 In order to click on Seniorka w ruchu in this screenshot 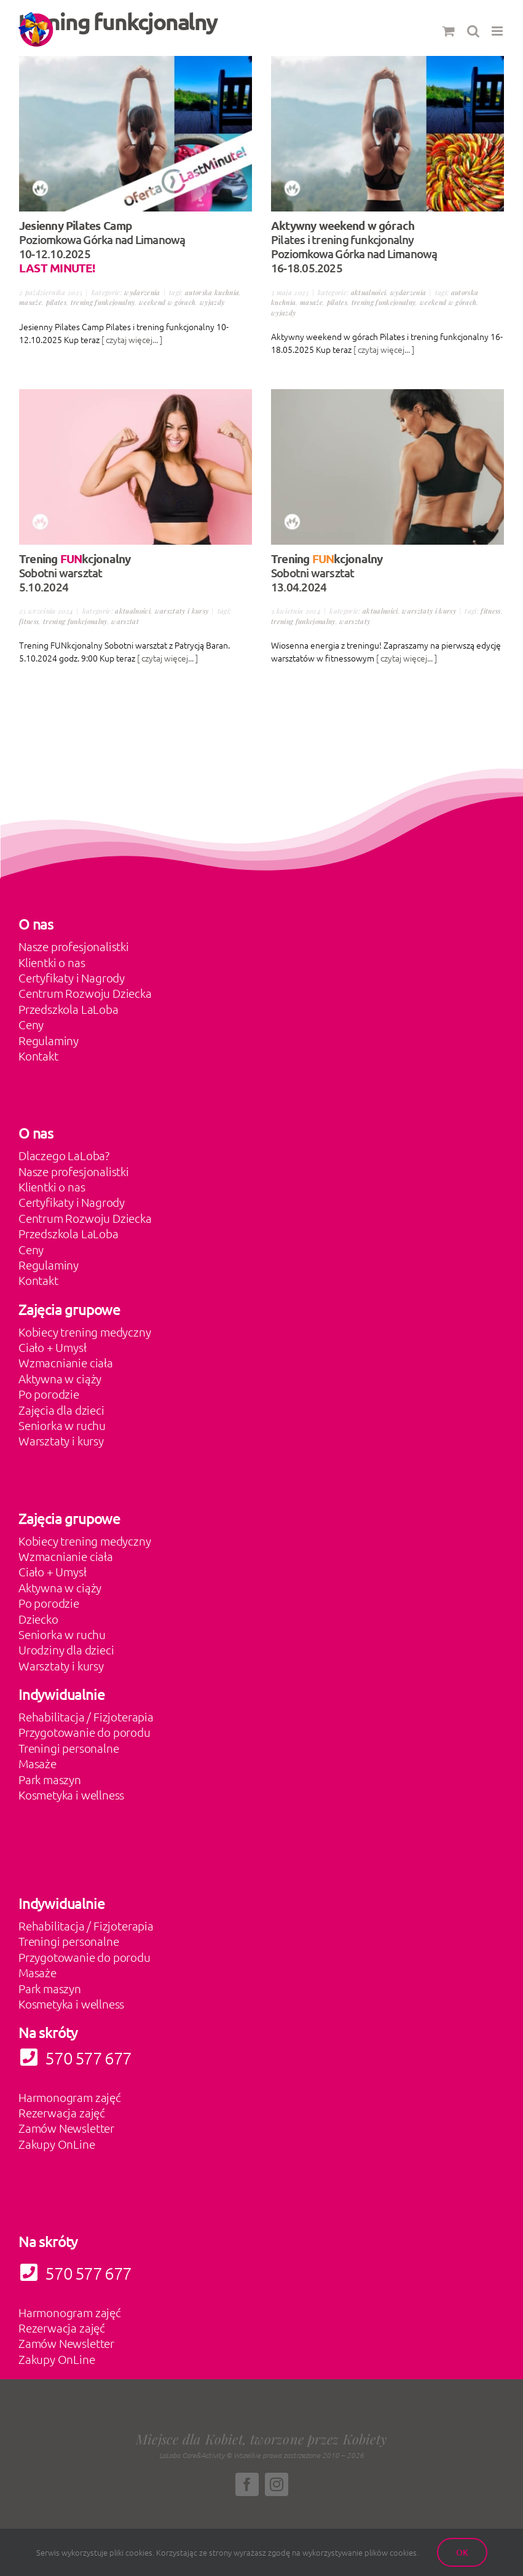, I will do `click(62, 1425)`.